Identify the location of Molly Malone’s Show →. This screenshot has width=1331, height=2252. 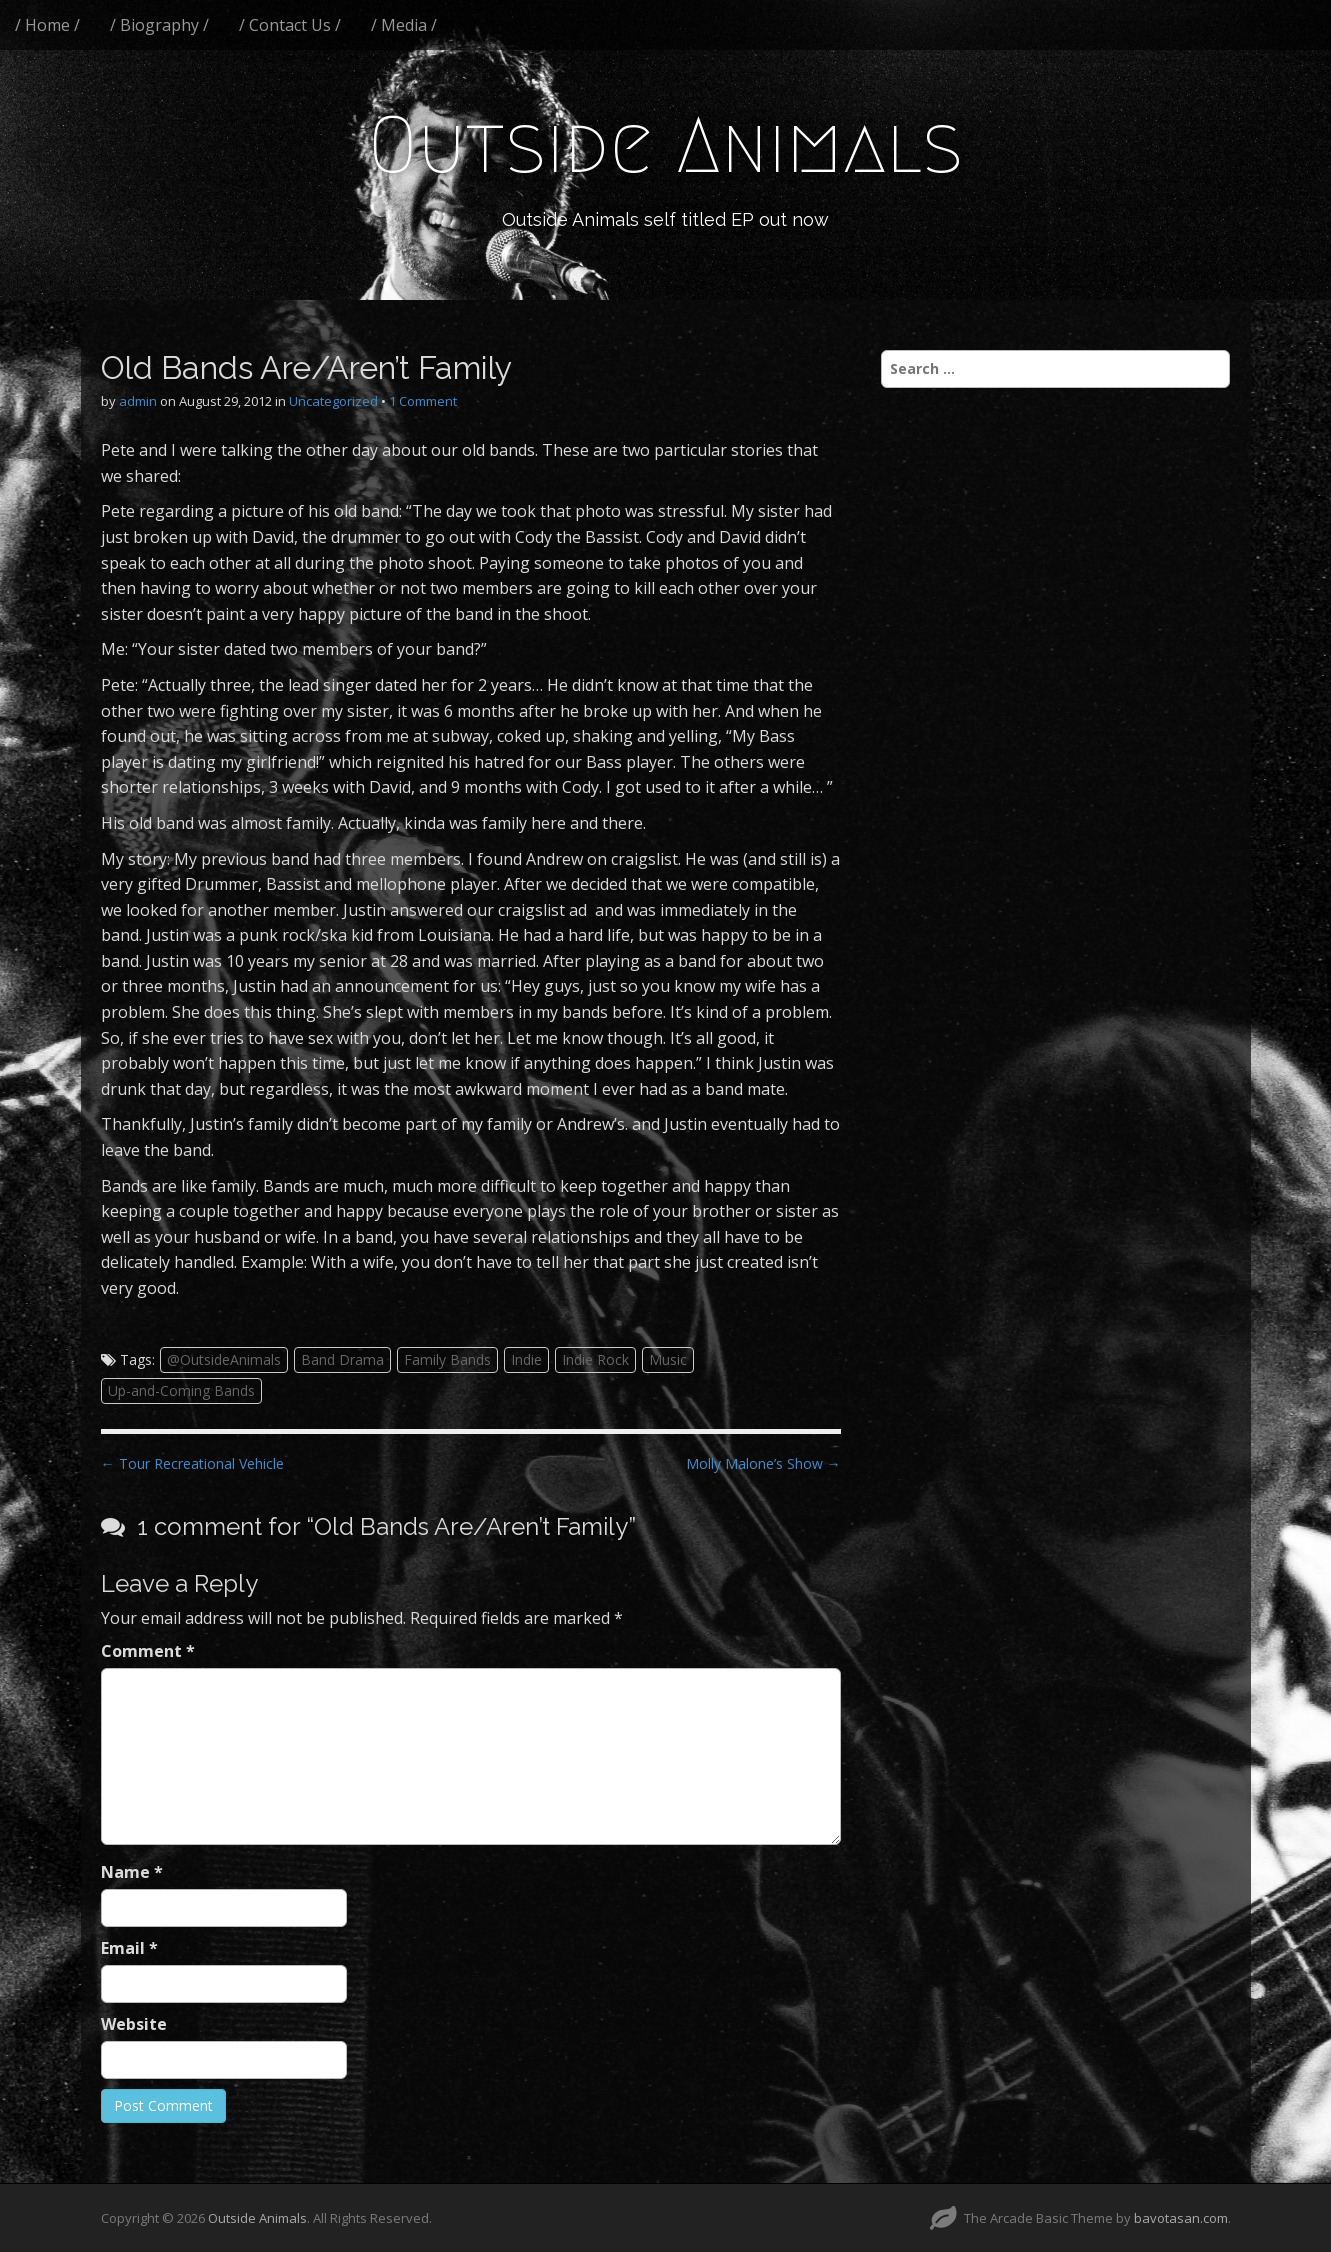
(763, 1463).